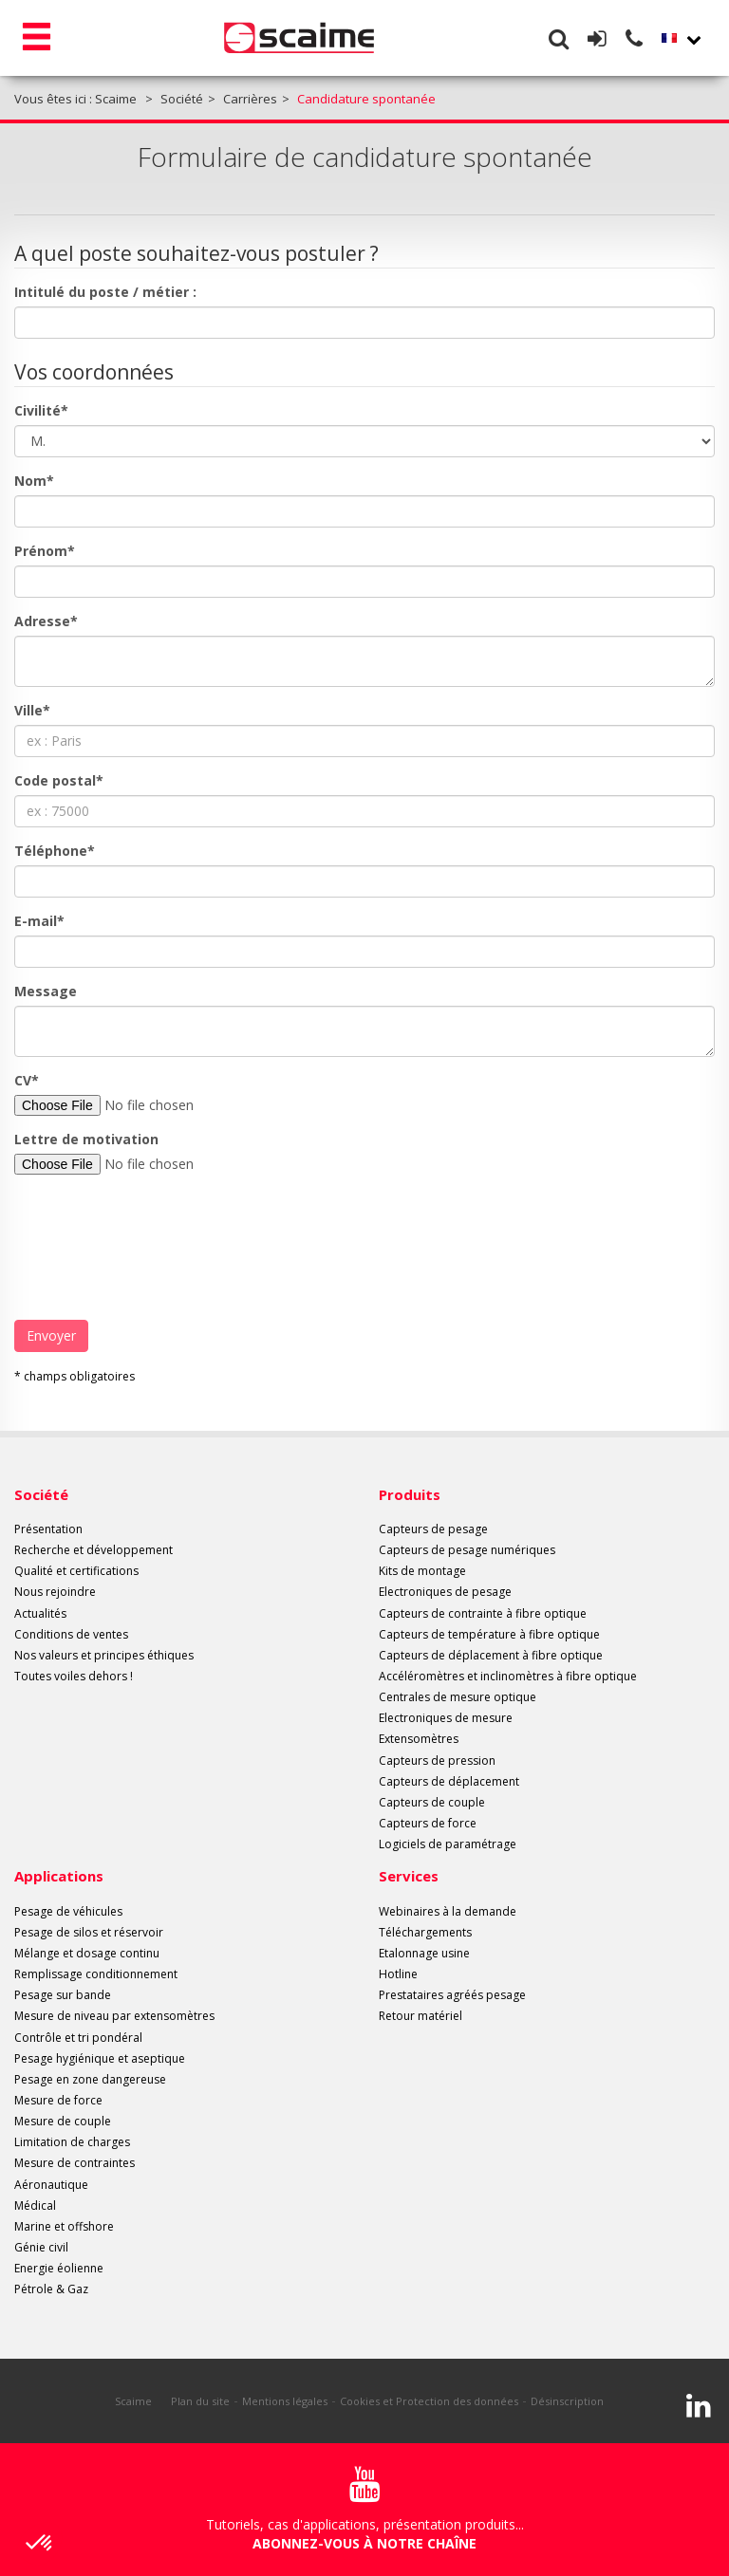 The image size is (729, 2576). What do you see at coordinates (433, 1529) in the screenshot?
I see `Capteurs de pesage` at bounding box center [433, 1529].